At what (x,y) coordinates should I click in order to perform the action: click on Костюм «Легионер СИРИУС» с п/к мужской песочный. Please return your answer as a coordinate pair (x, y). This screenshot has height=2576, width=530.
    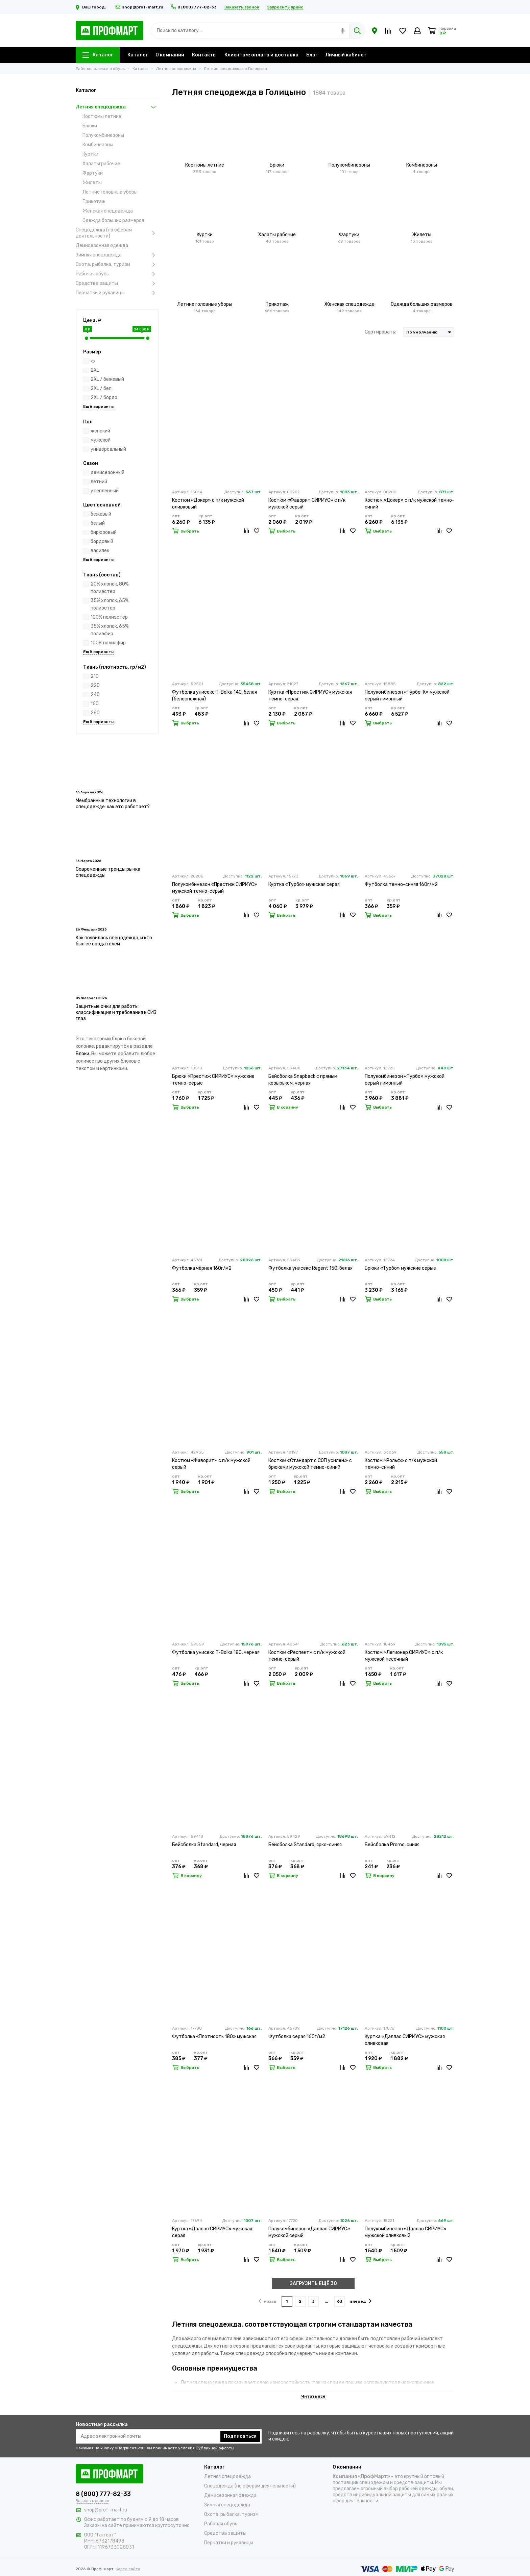
    Looking at the image, I should click on (404, 1656).